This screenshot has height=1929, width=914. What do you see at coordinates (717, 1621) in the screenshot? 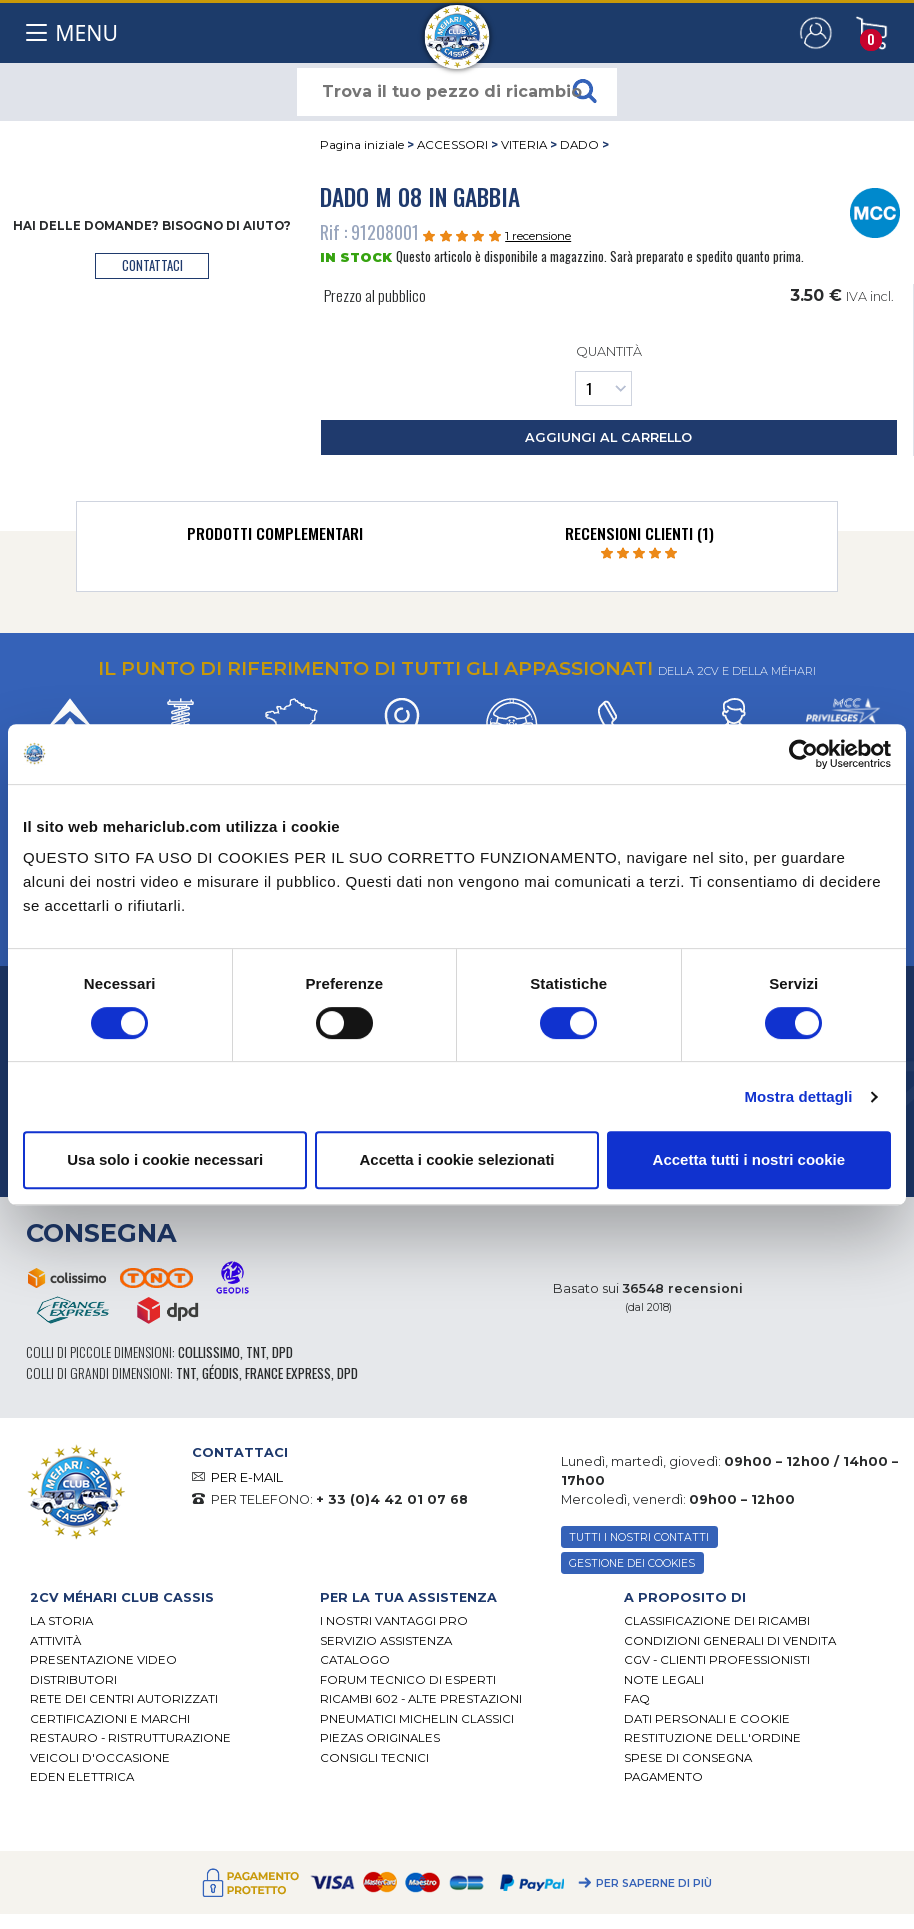
I see `Classificazione dei ricambi` at bounding box center [717, 1621].